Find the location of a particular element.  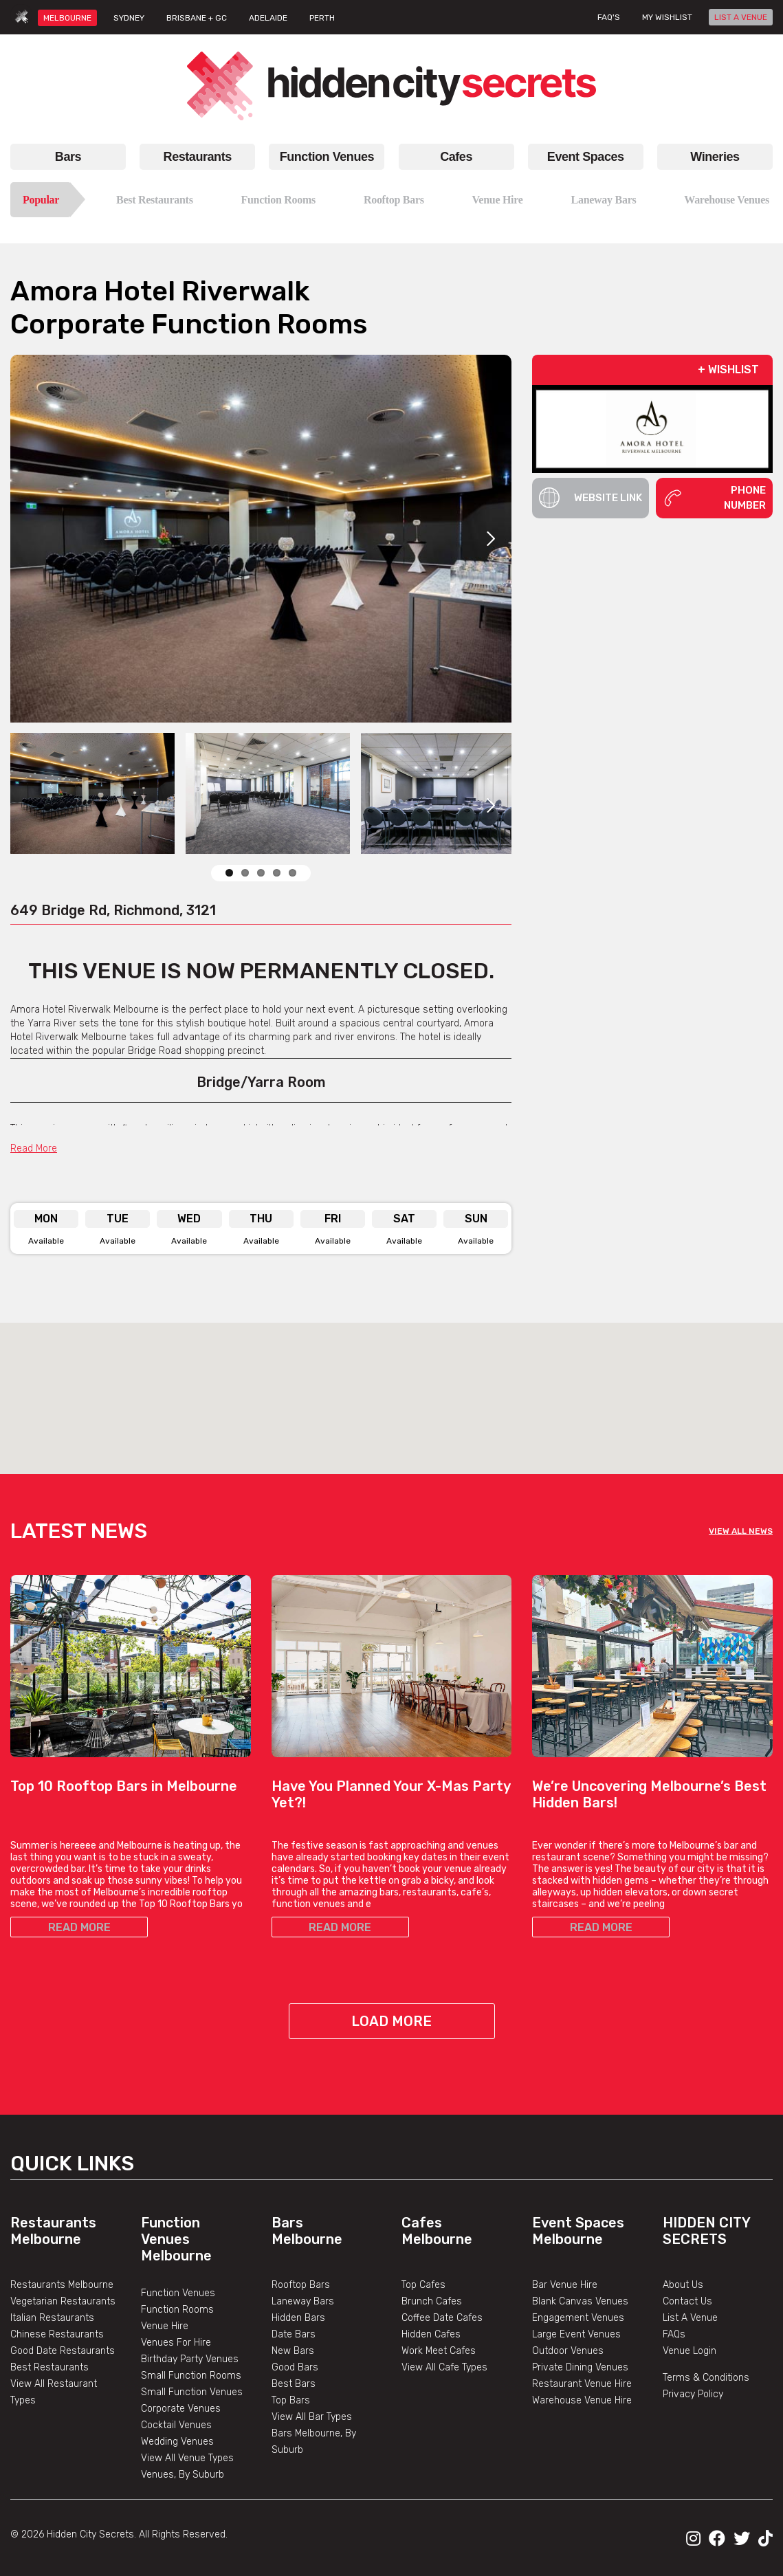

Good Date Restaurants is located at coordinates (62, 2351).